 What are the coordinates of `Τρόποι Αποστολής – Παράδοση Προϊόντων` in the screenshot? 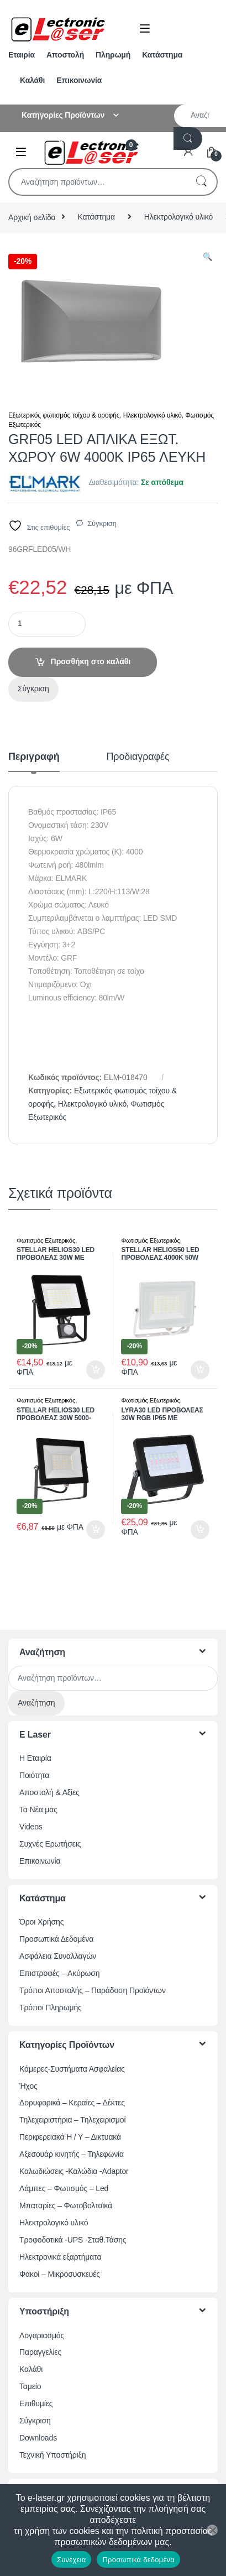 It's located at (92, 1990).